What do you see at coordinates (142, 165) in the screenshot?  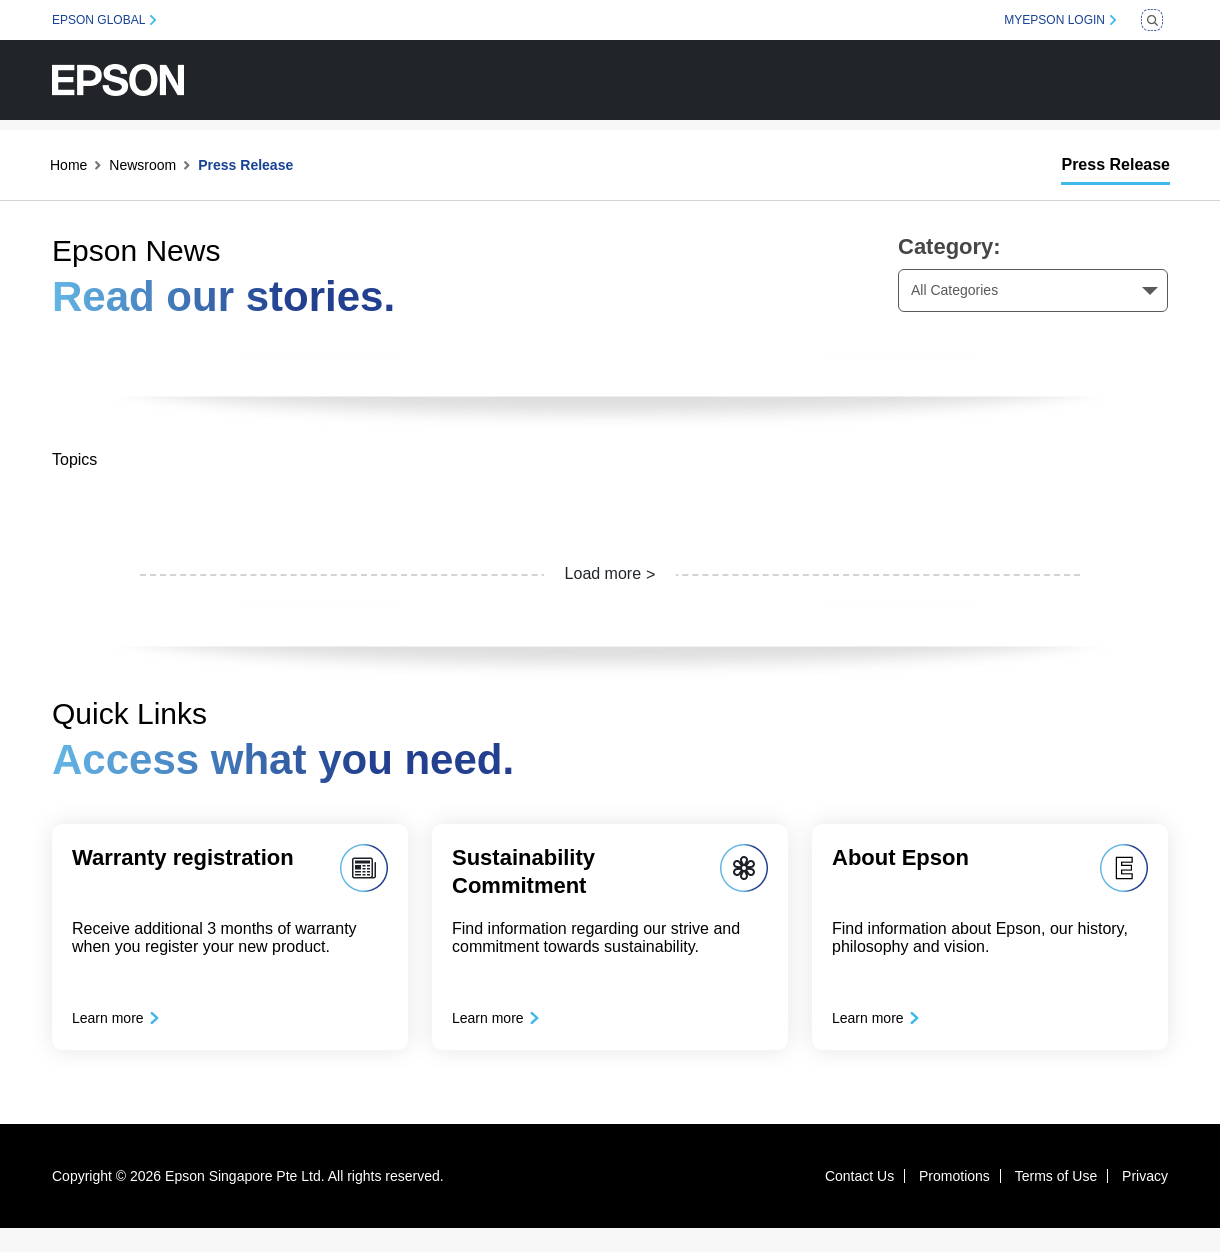 I see `Newsroom` at bounding box center [142, 165].